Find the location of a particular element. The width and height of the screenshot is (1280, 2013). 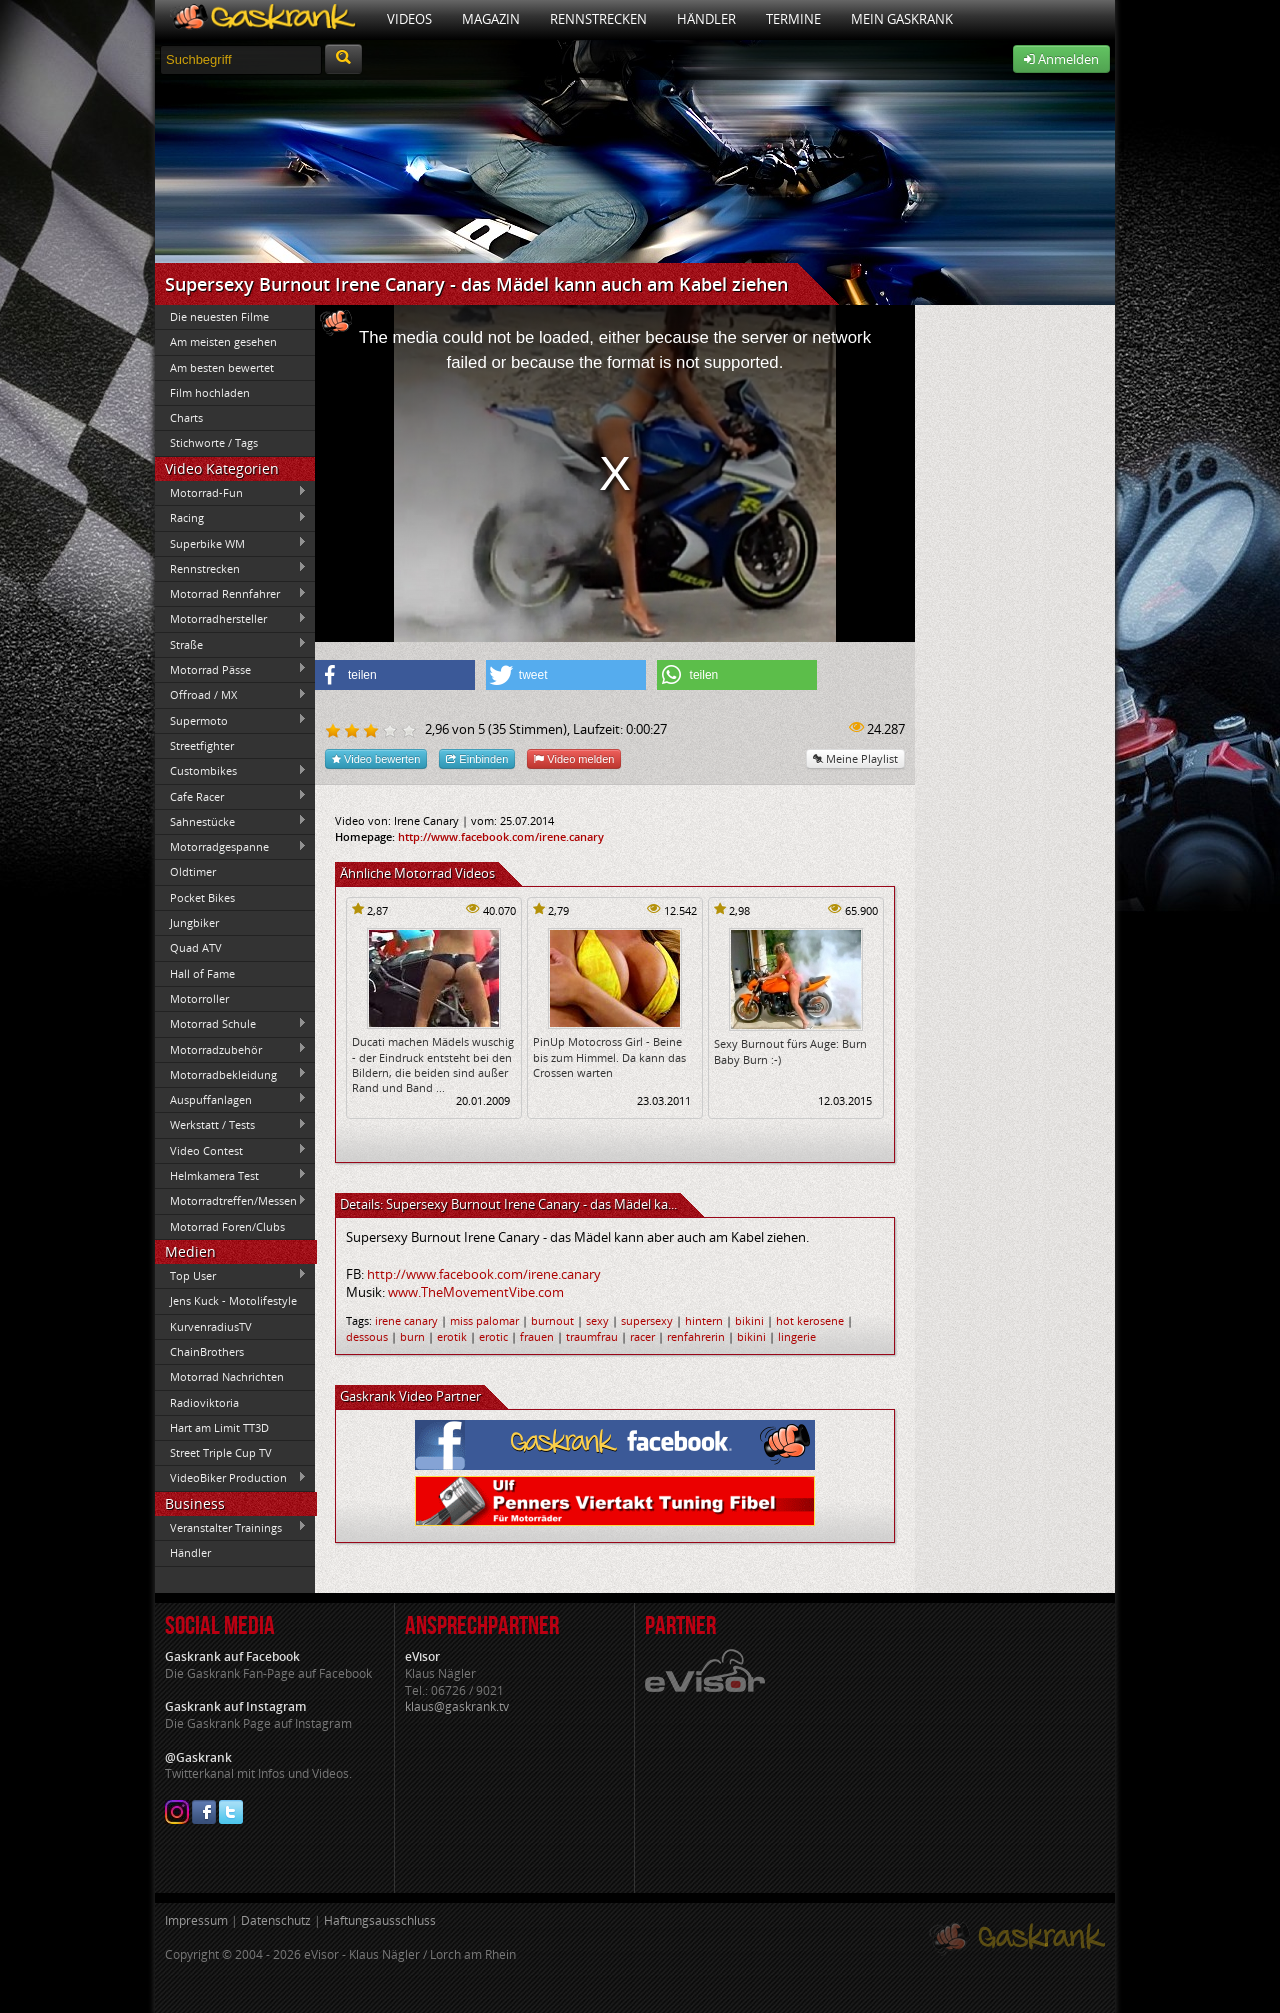

traumfrau is located at coordinates (592, 1336).